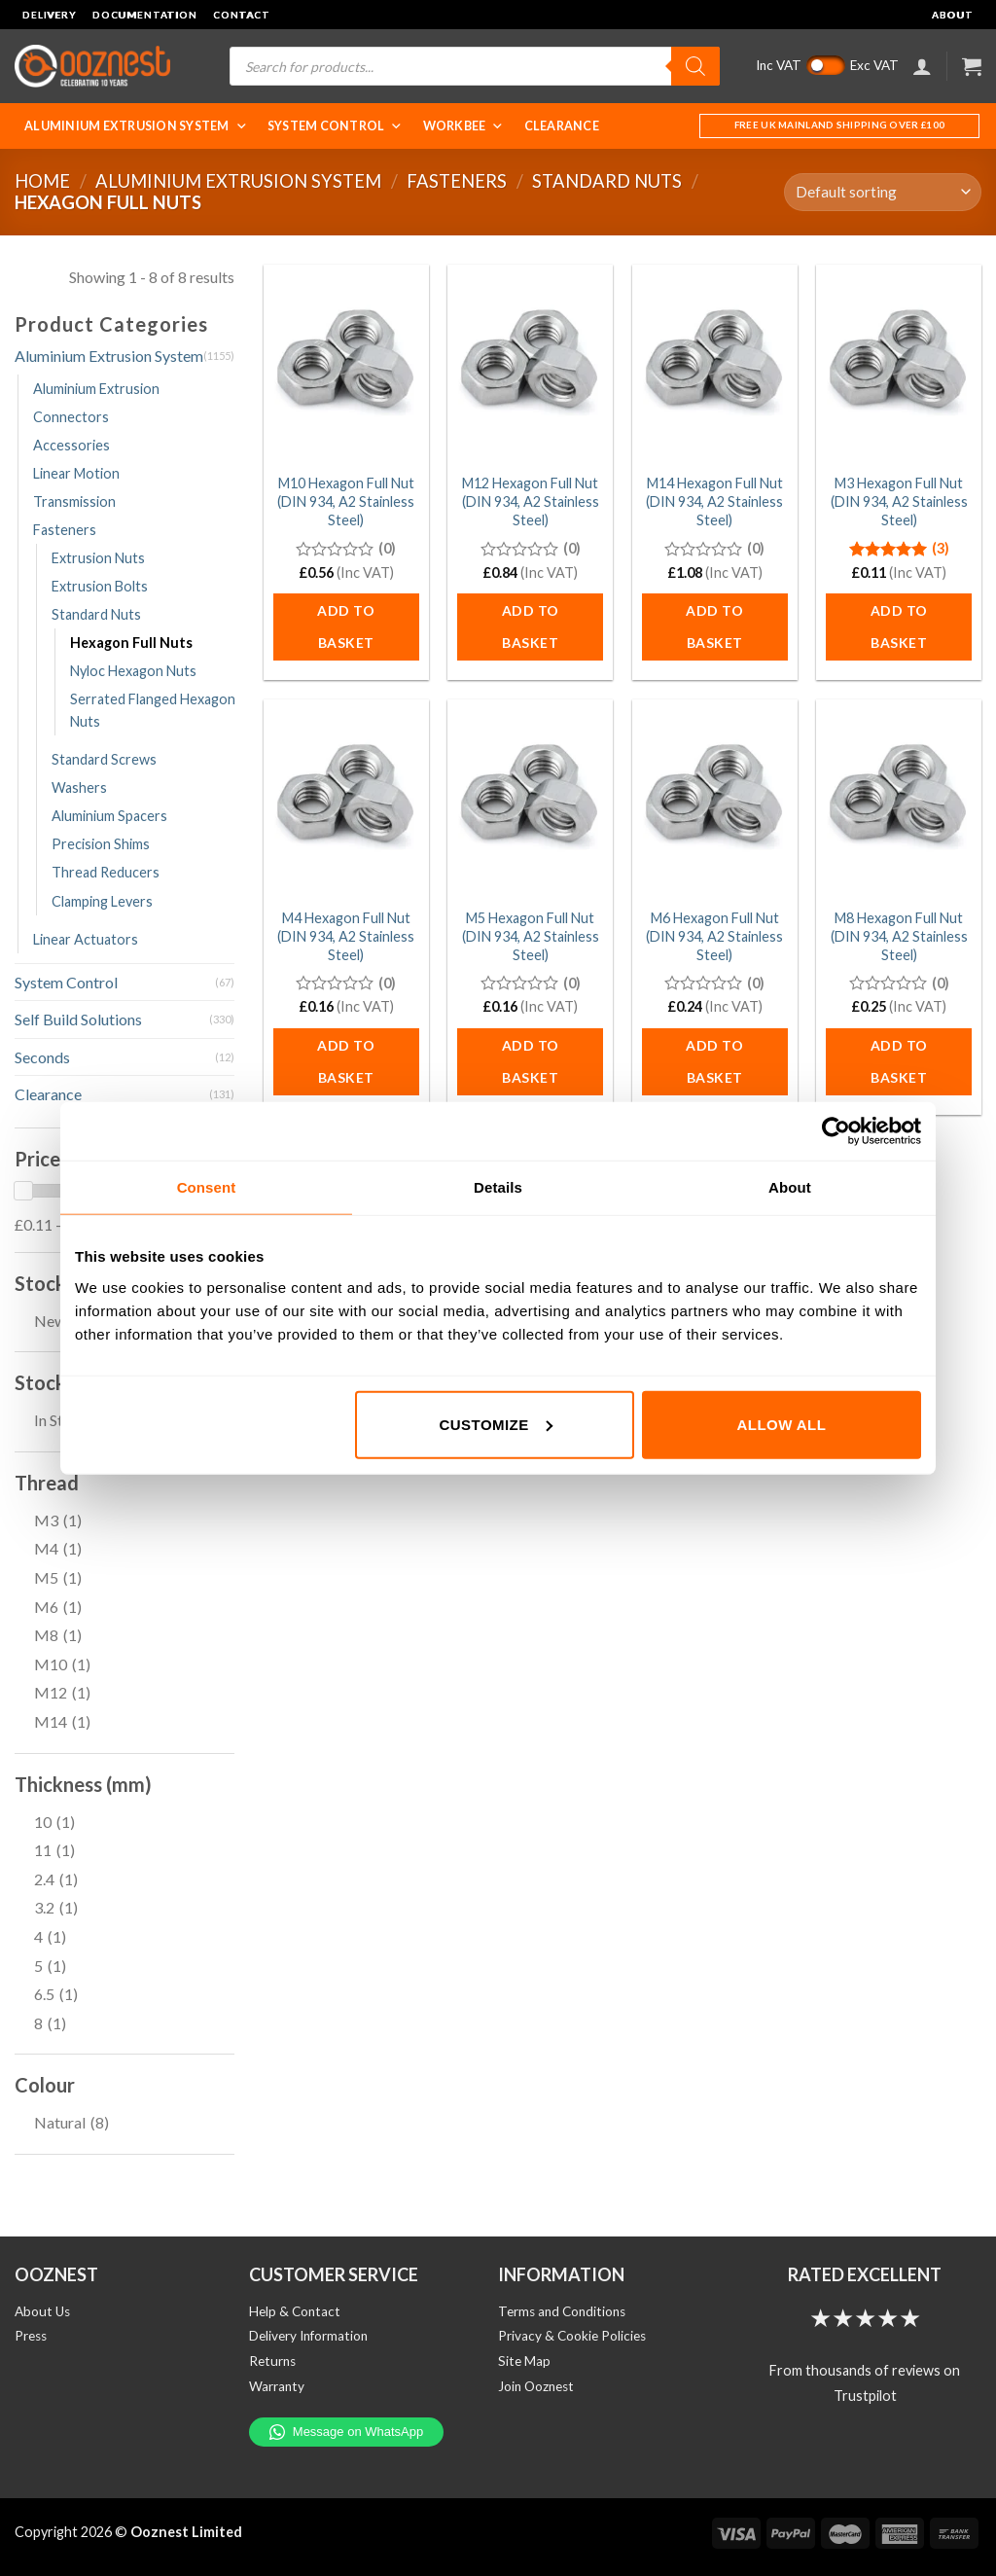 Image resolution: width=996 pixels, height=2576 pixels. I want to click on [M3 Hexagon Full Nut (DIN 934, A2 Stainless Steel)], so click(898, 364).